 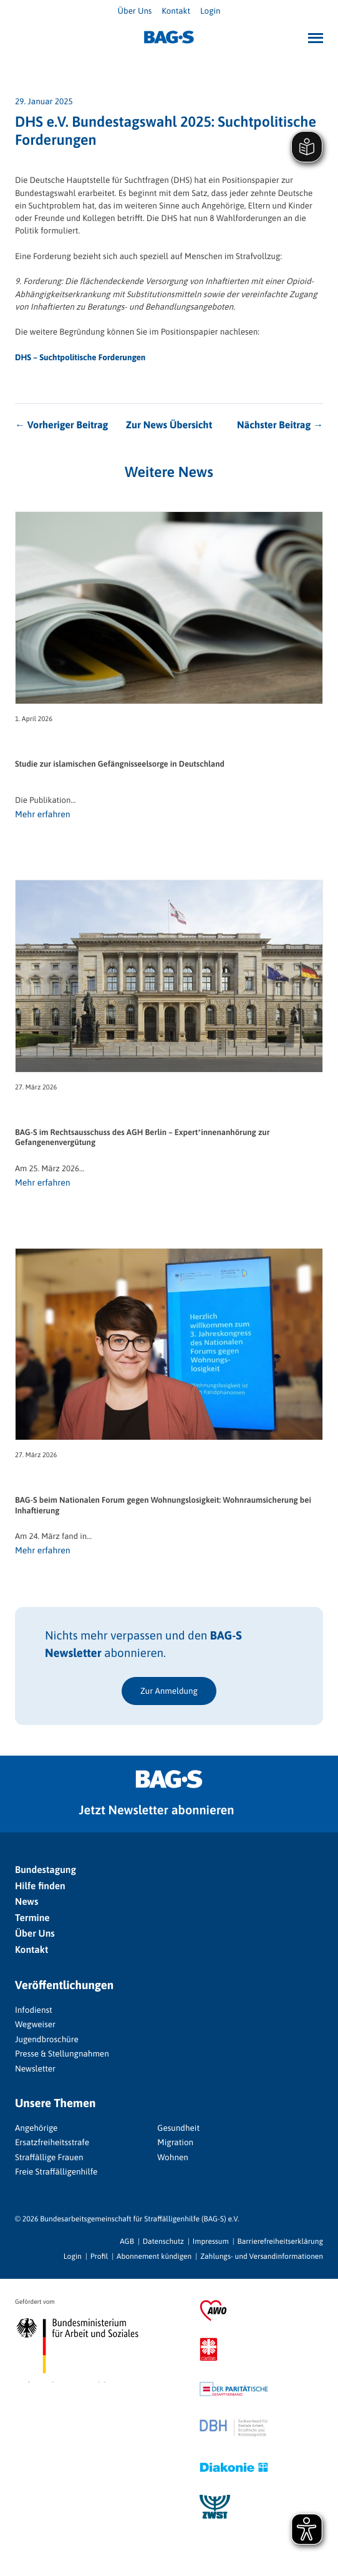 I want to click on Zur News Übersicht, so click(x=169, y=425).